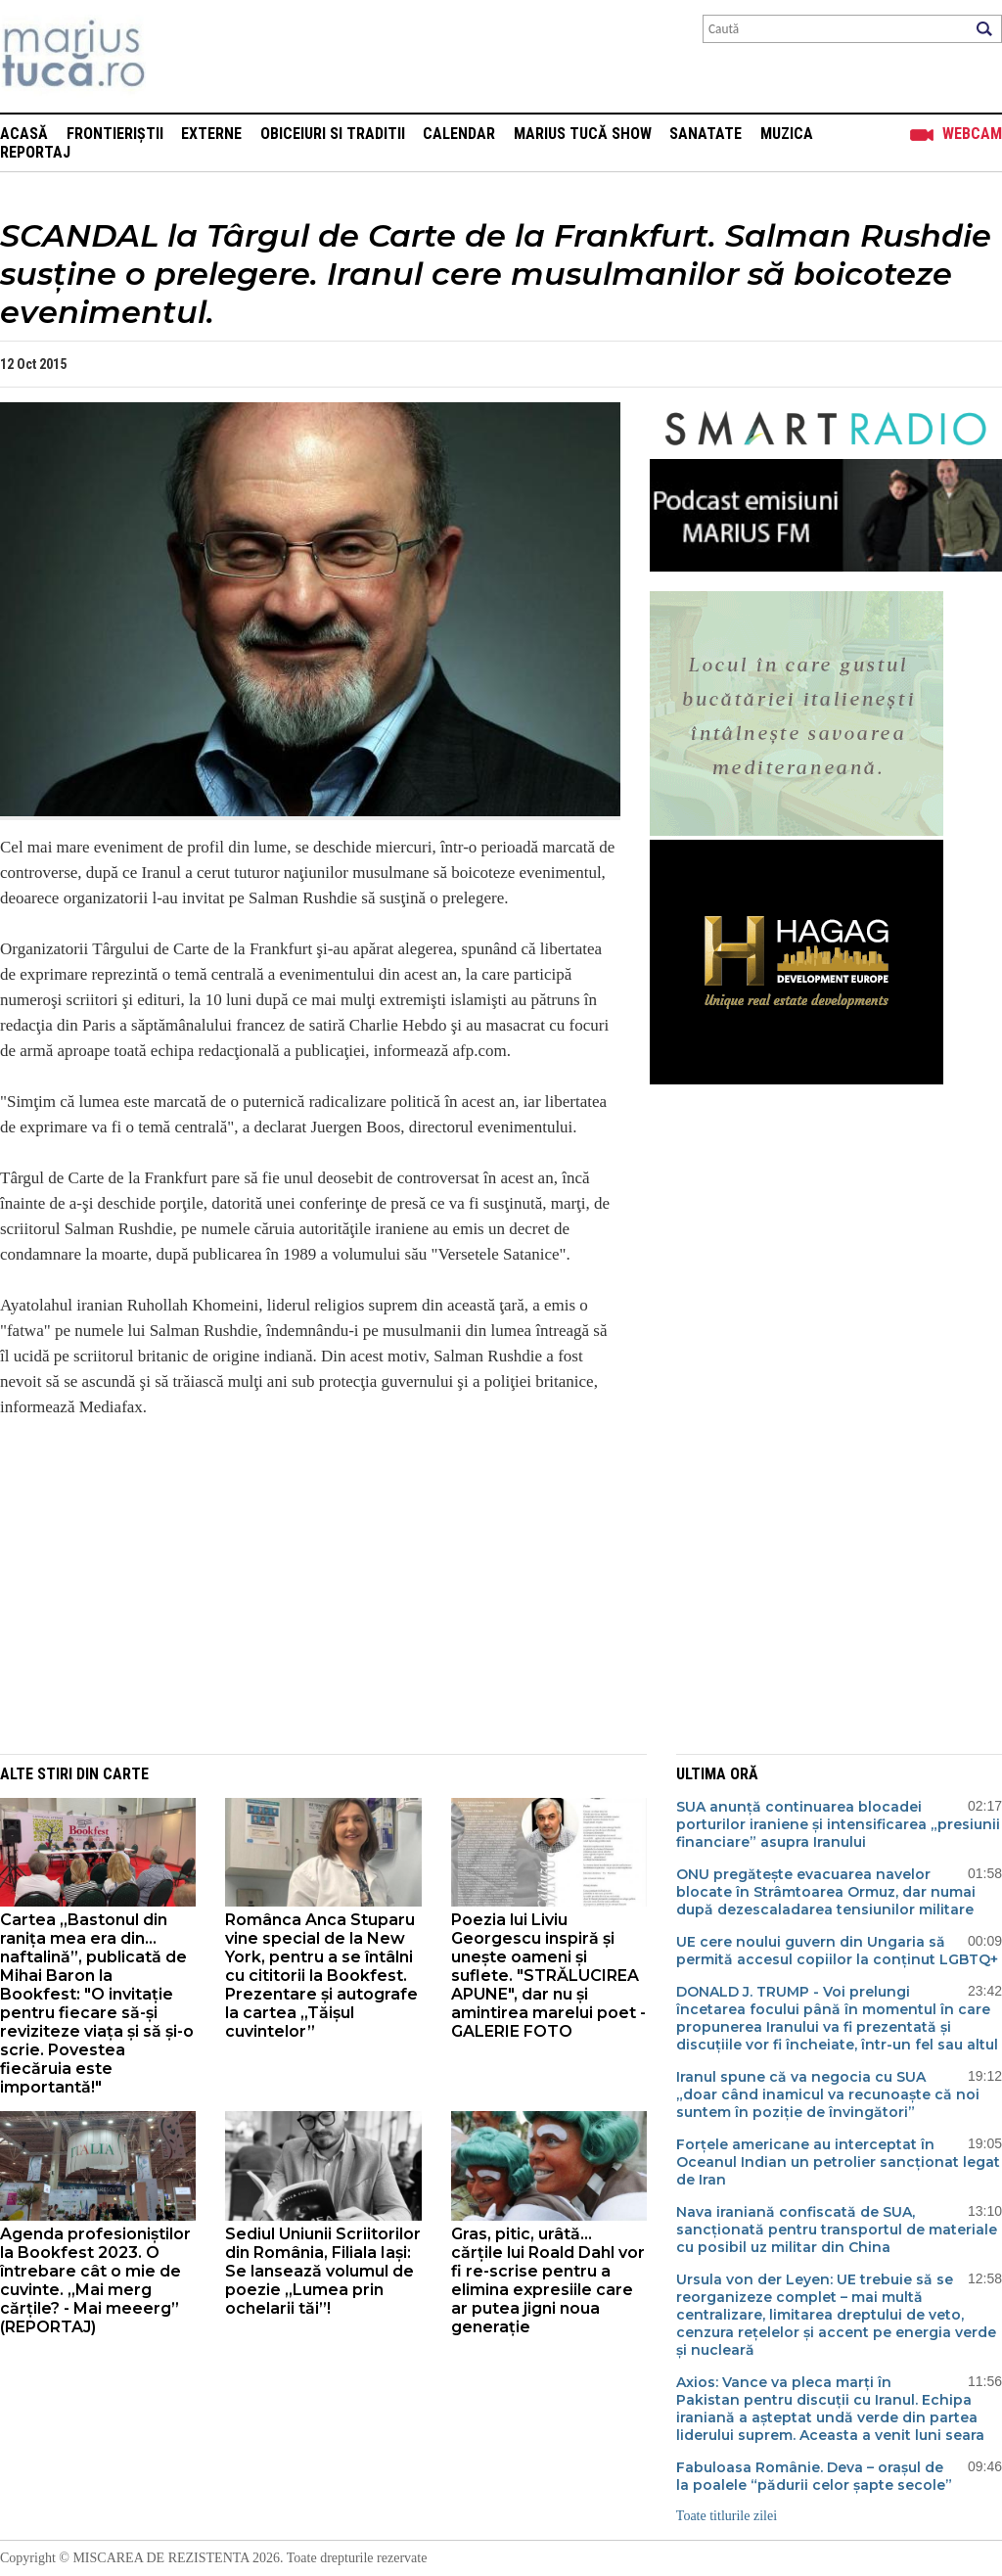 This screenshot has height=2576, width=1002. I want to click on Webcam, so click(972, 133).